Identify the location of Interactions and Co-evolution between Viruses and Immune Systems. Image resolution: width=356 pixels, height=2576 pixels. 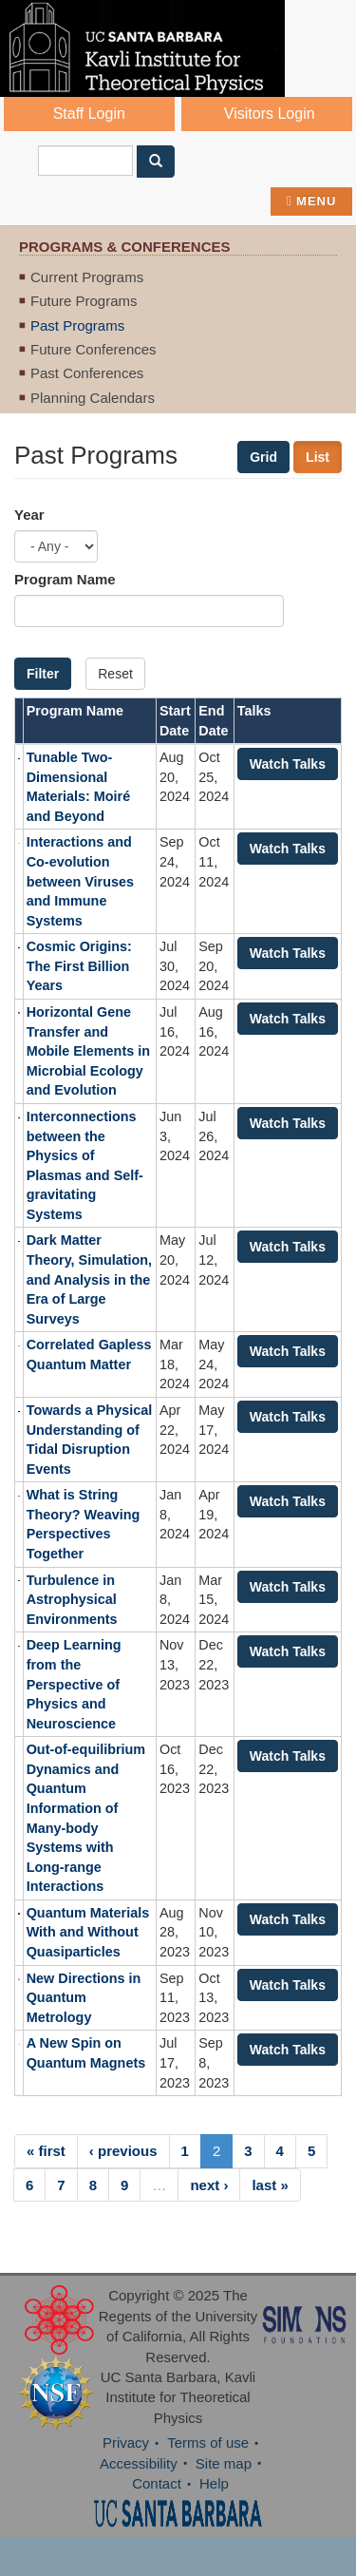
(80, 880).